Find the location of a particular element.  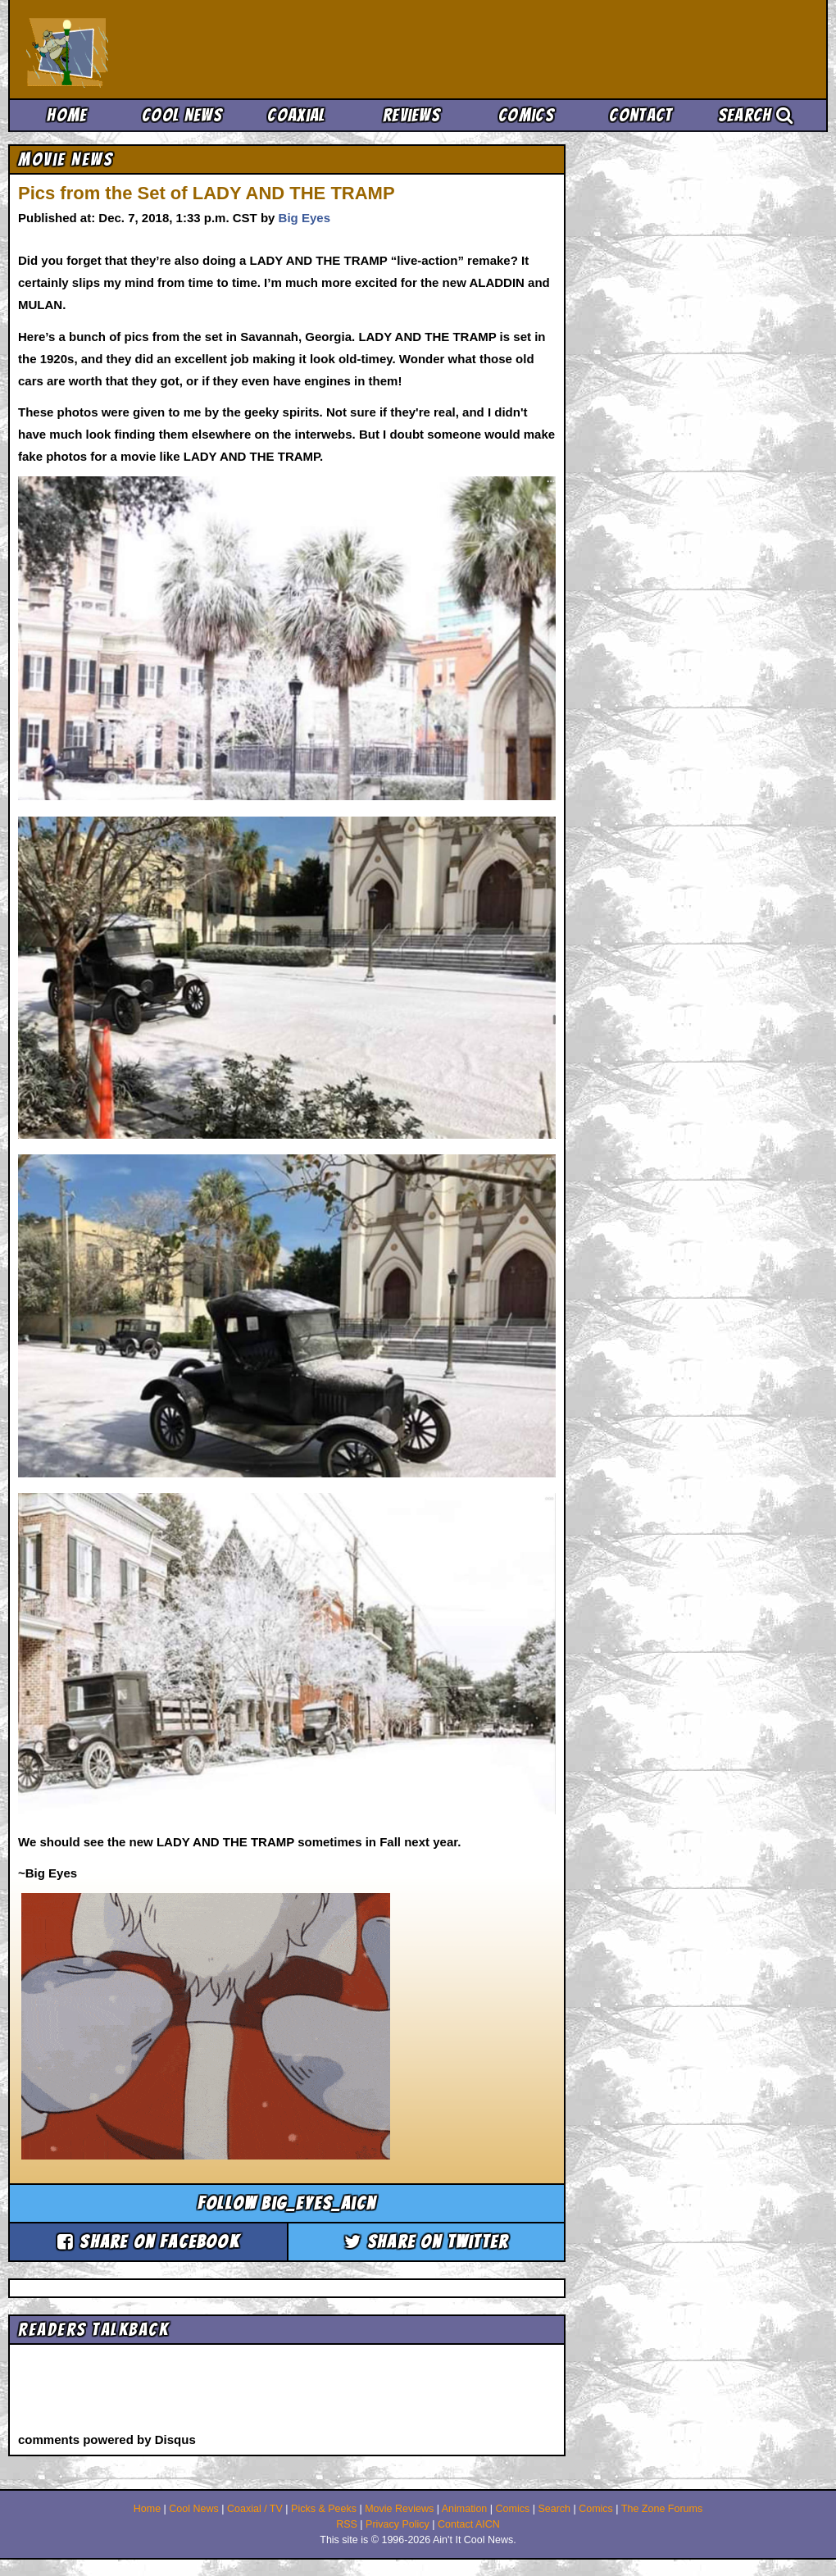

Contact is located at coordinates (640, 115).